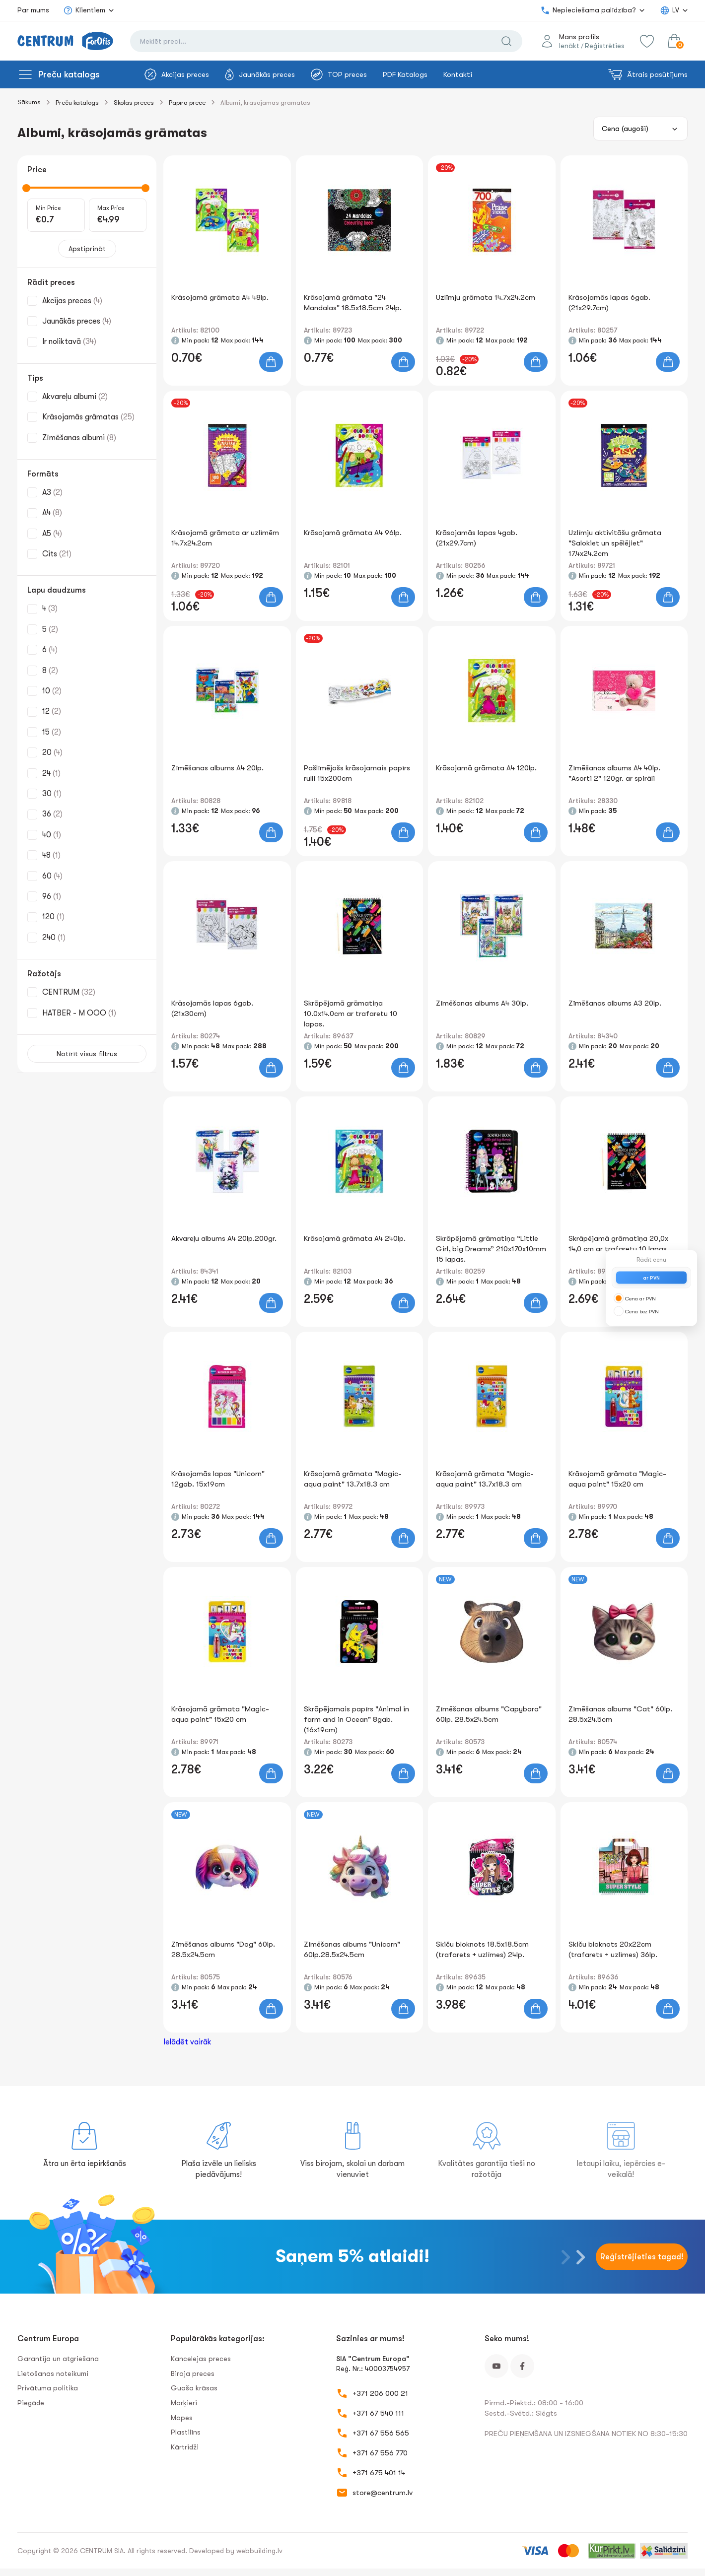 Image resolution: width=705 pixels, height=2576 pixels. I want to click on Ātrais pasūtījums, so click(648, 74).